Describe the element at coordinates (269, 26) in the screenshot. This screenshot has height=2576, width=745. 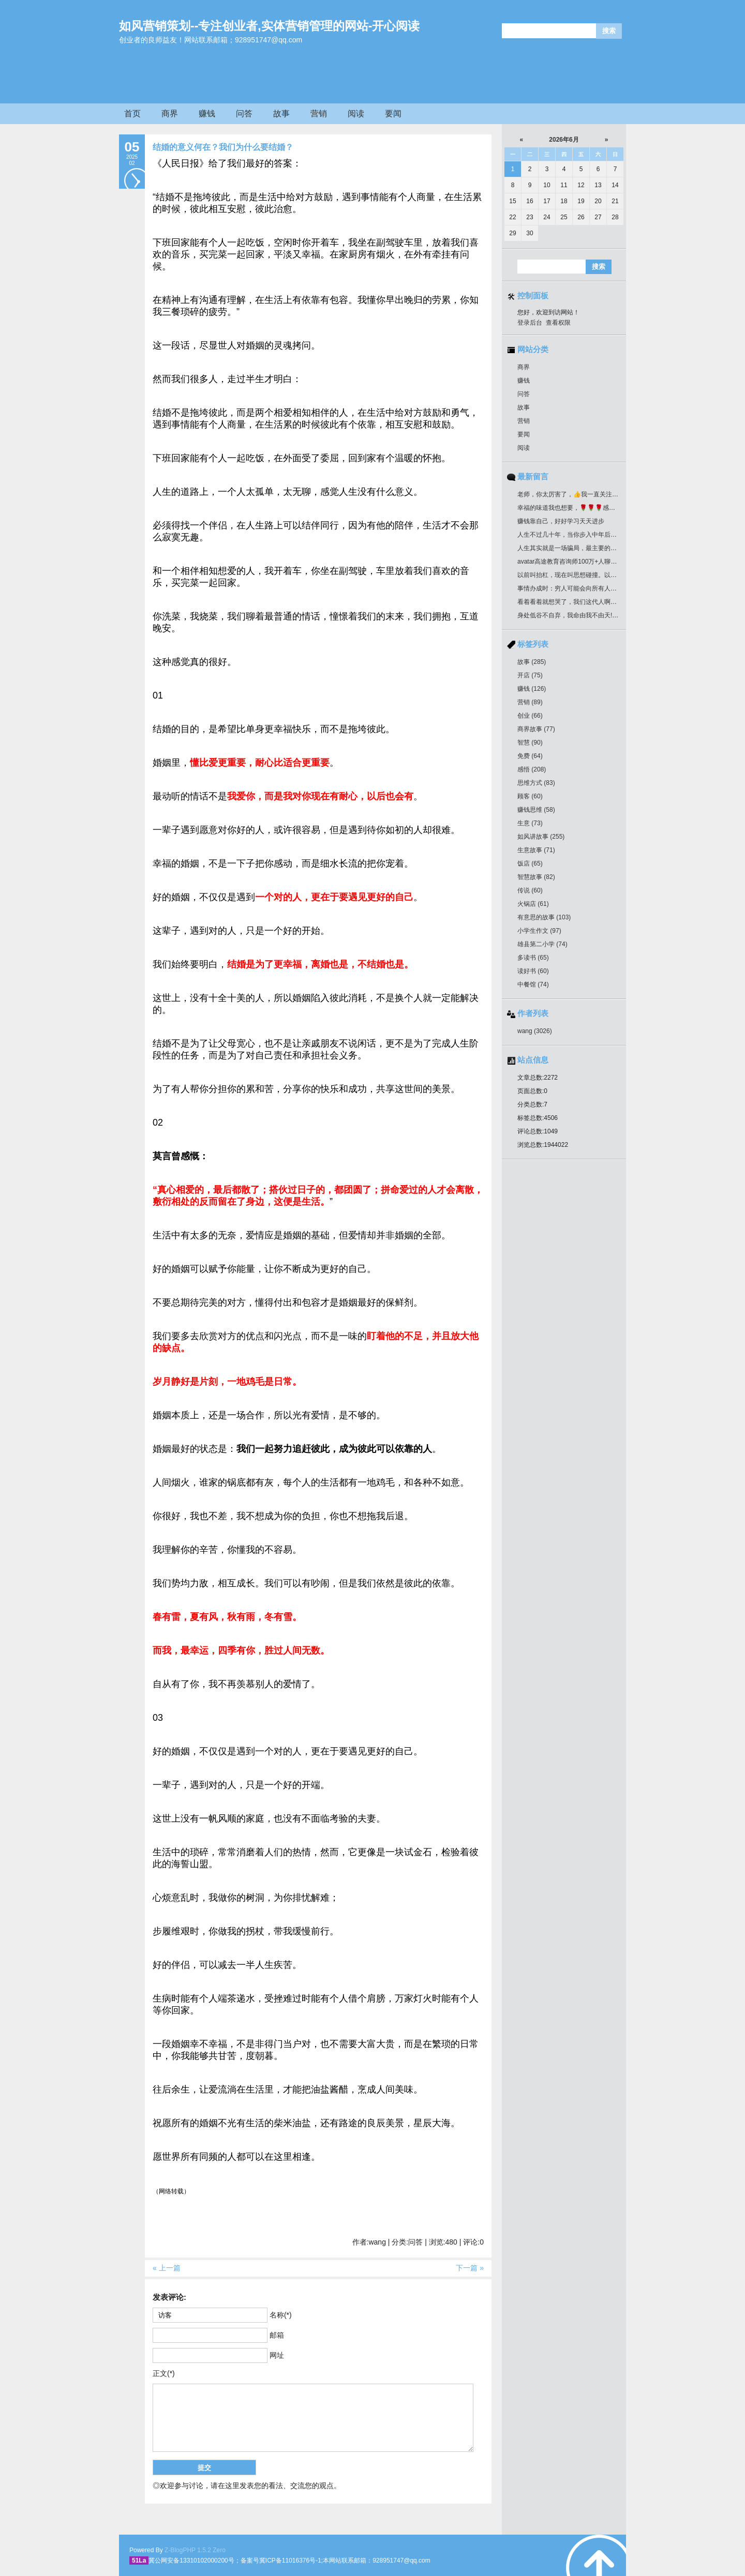
I see `如风营销策划--专注创业者,实体营销管理的网站-开心阅读` at that location.